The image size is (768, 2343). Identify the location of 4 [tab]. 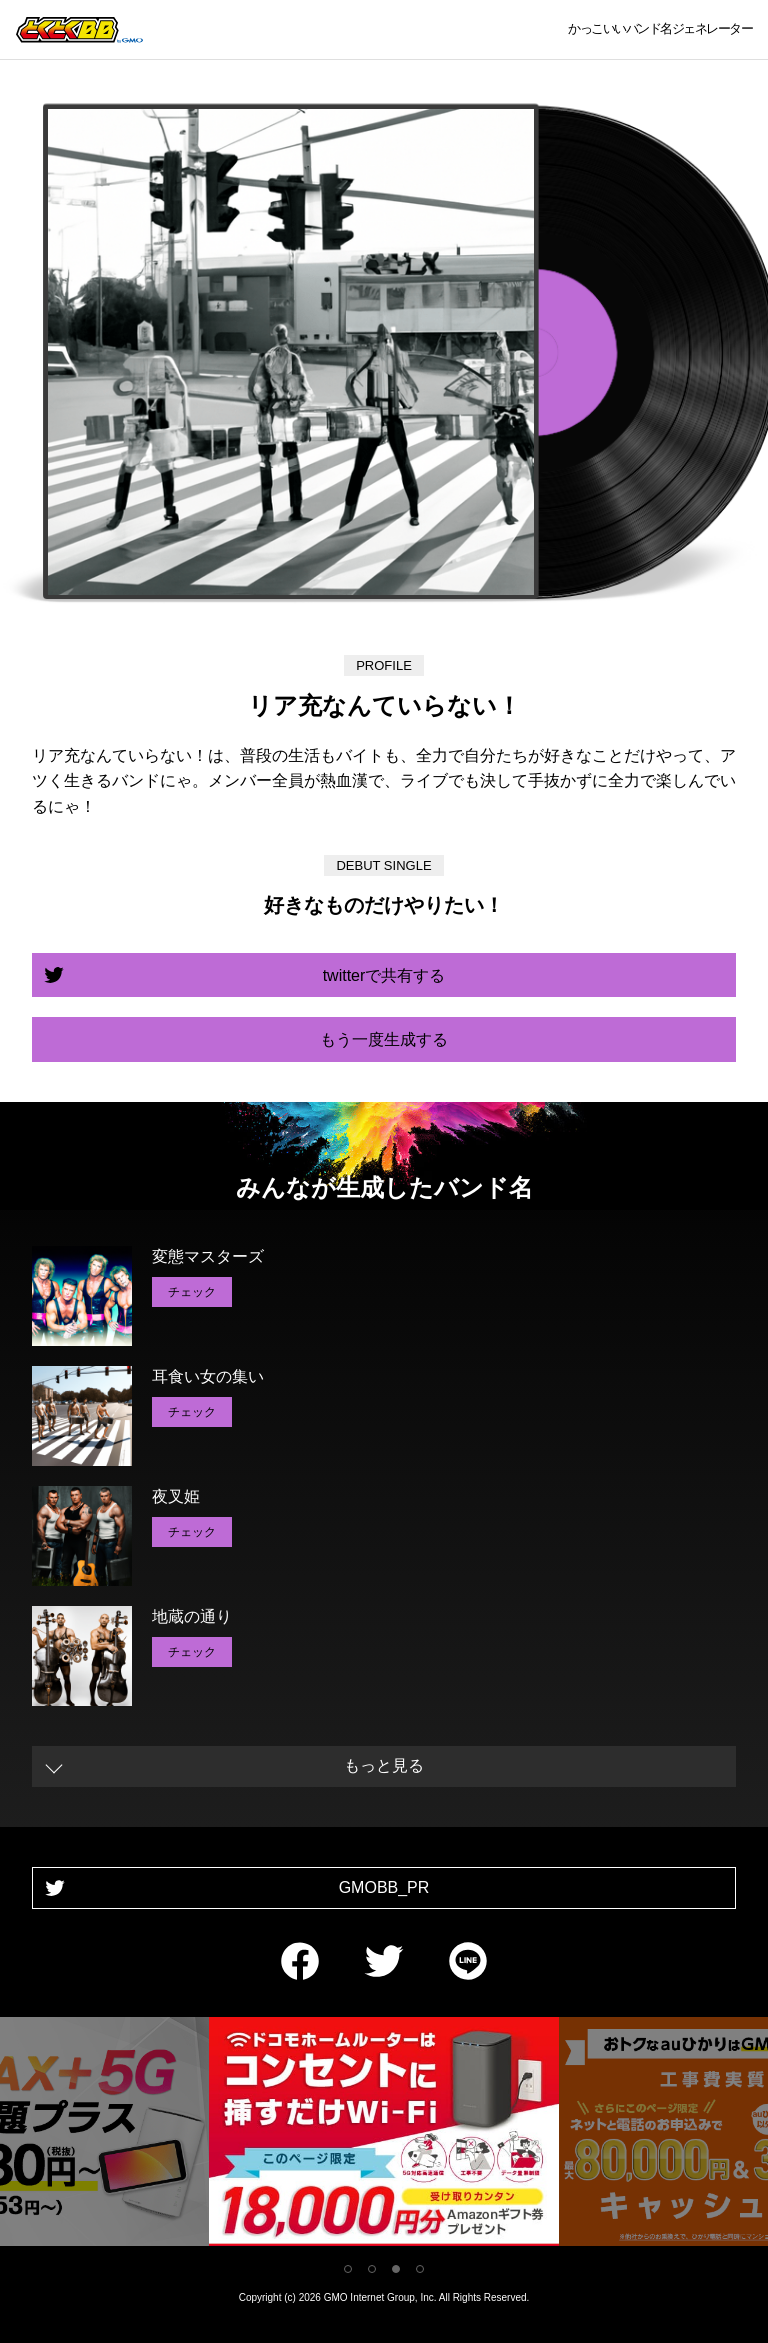
(420, 2269).